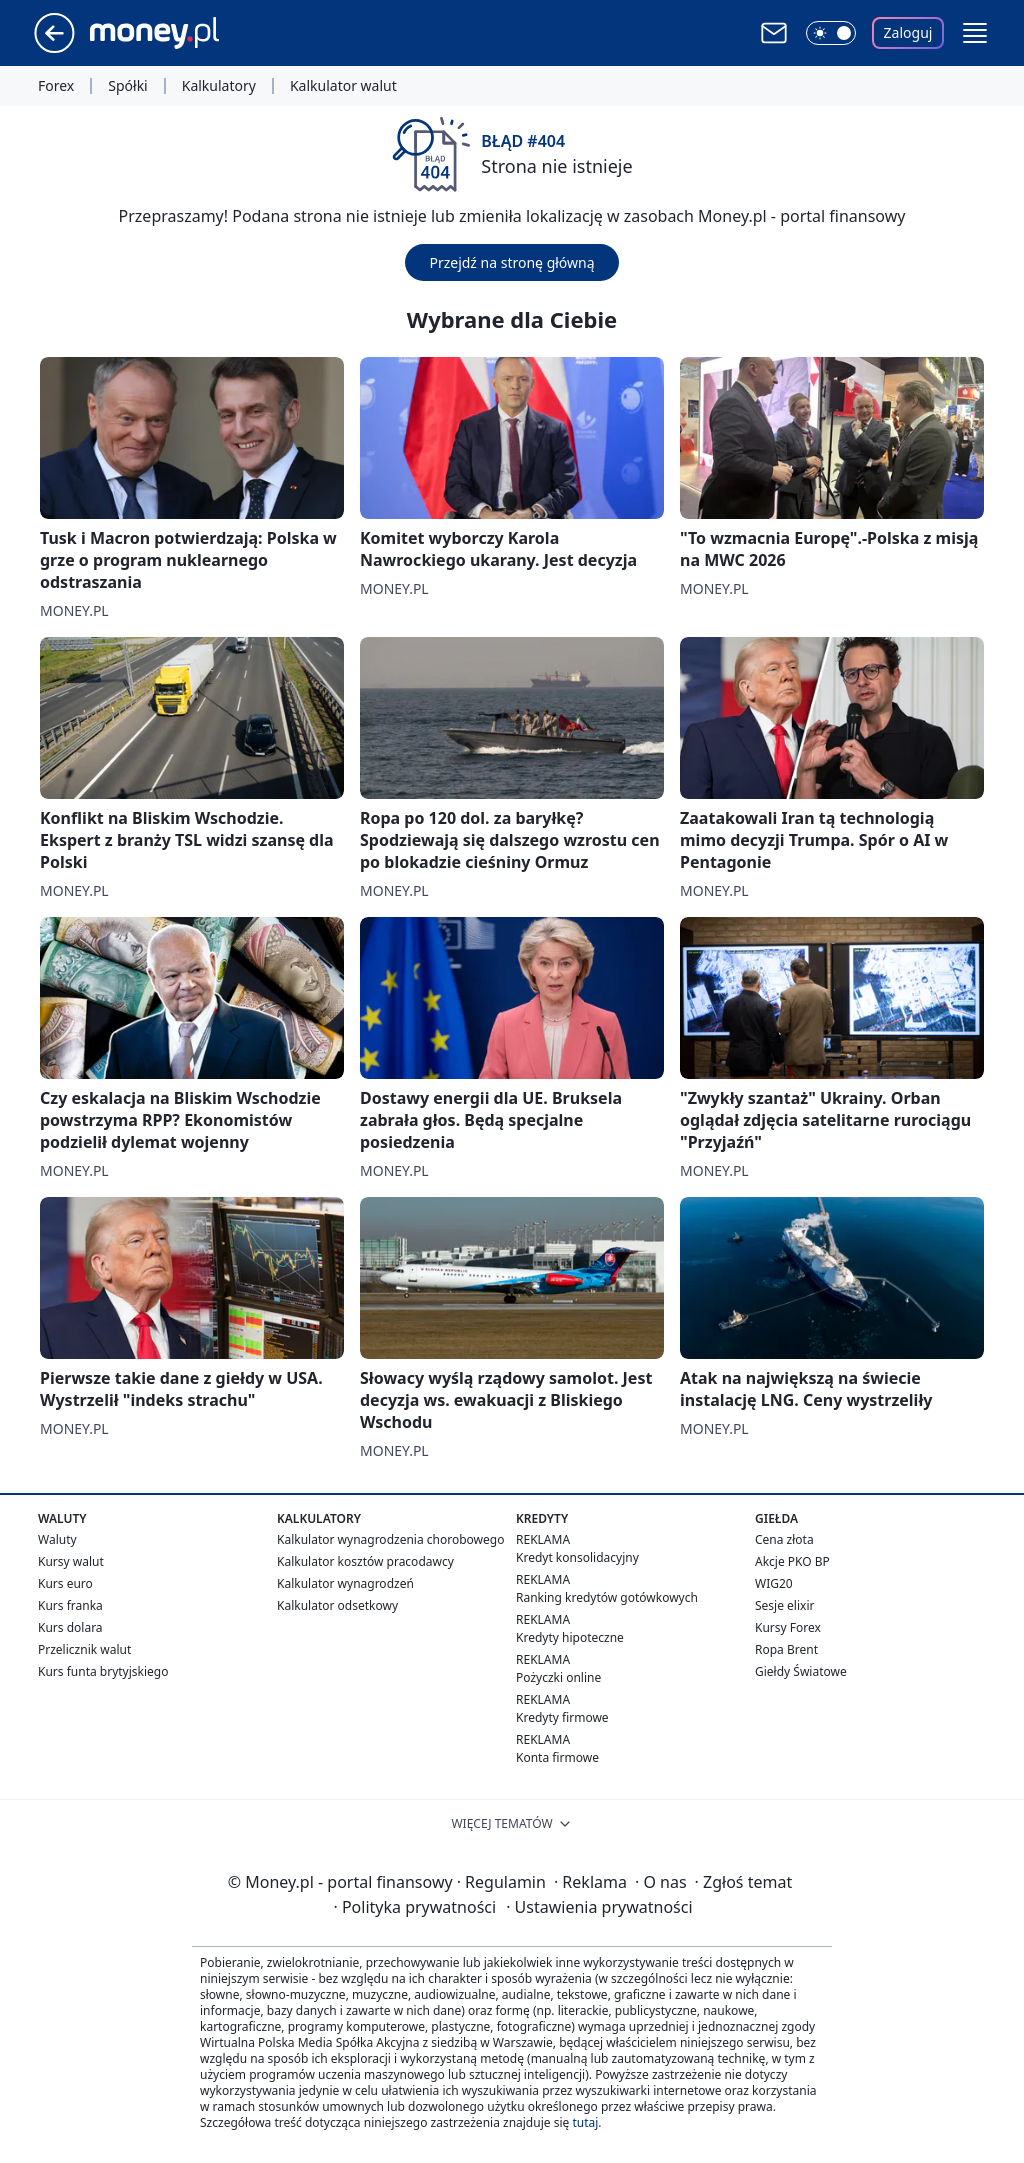 The height and width of the screenshot is (2163, 1024). What do you see at coordinates (908, 32) in the screenshot?
I see `Zaloguj` at bounding box center [908, 32].